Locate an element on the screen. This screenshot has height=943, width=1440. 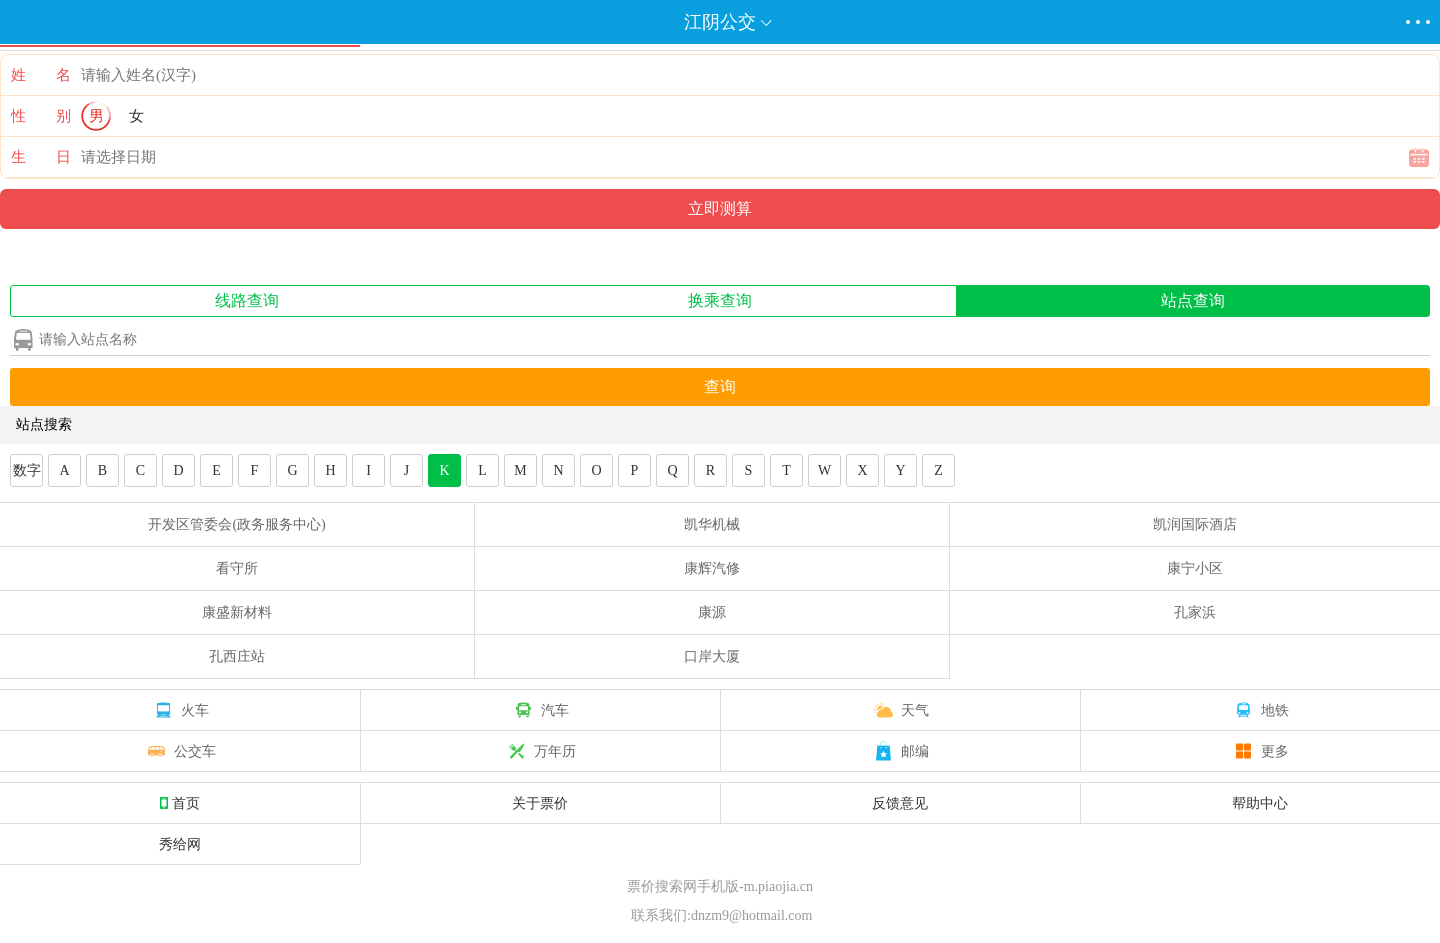
万年历 is located at coordinates (540, 751).